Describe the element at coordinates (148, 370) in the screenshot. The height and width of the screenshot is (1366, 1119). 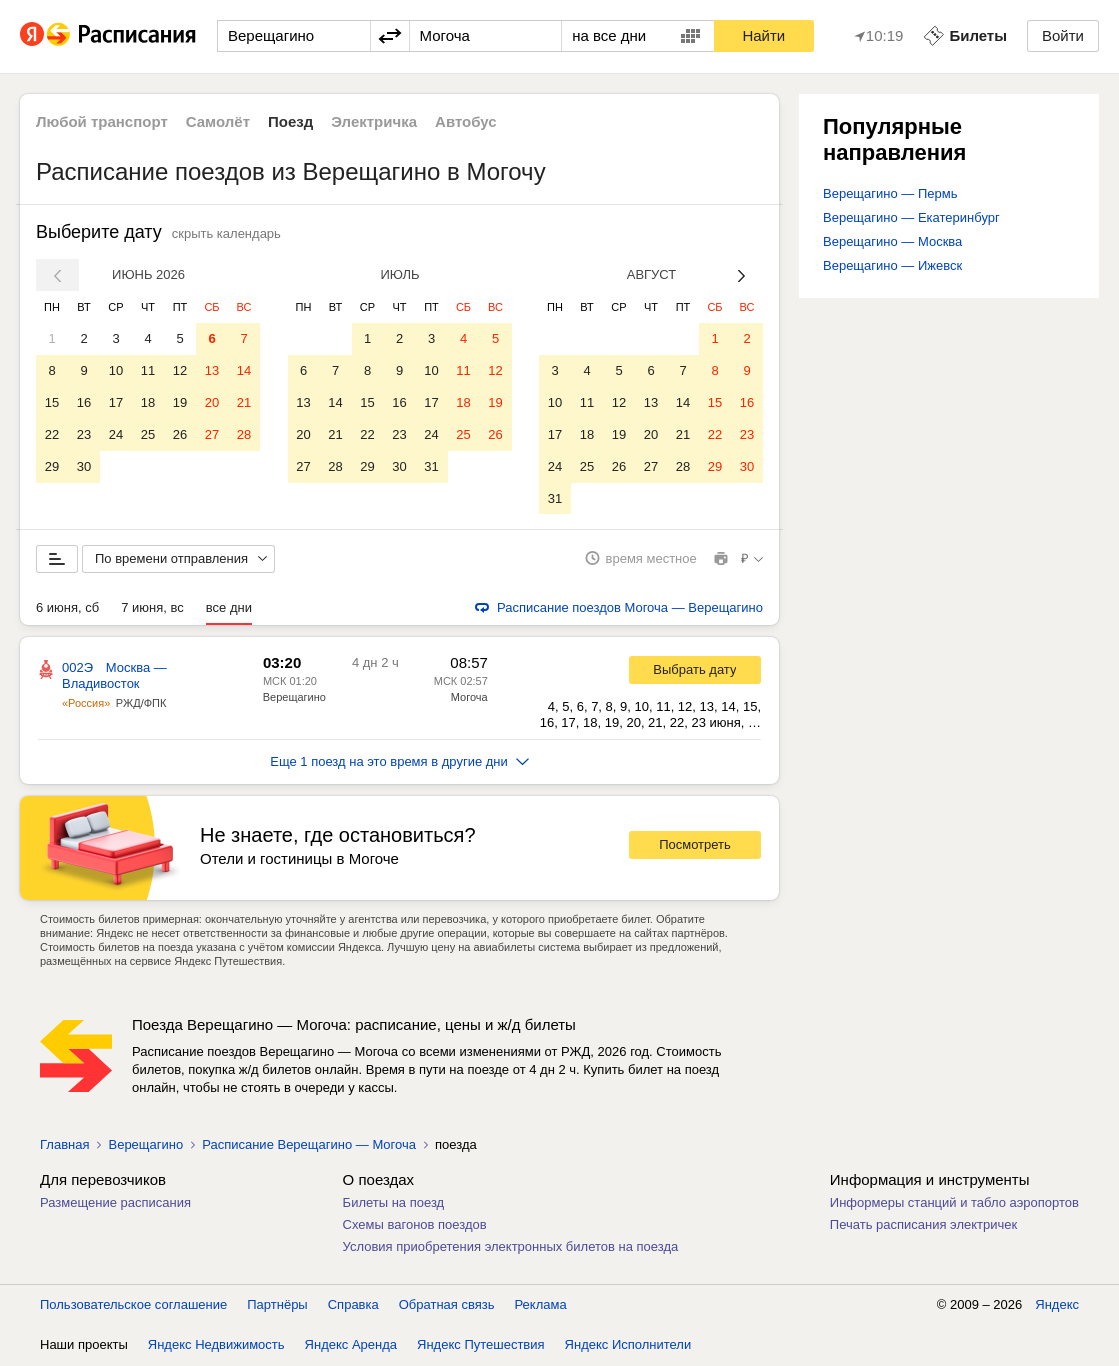
I see `11` at that location.